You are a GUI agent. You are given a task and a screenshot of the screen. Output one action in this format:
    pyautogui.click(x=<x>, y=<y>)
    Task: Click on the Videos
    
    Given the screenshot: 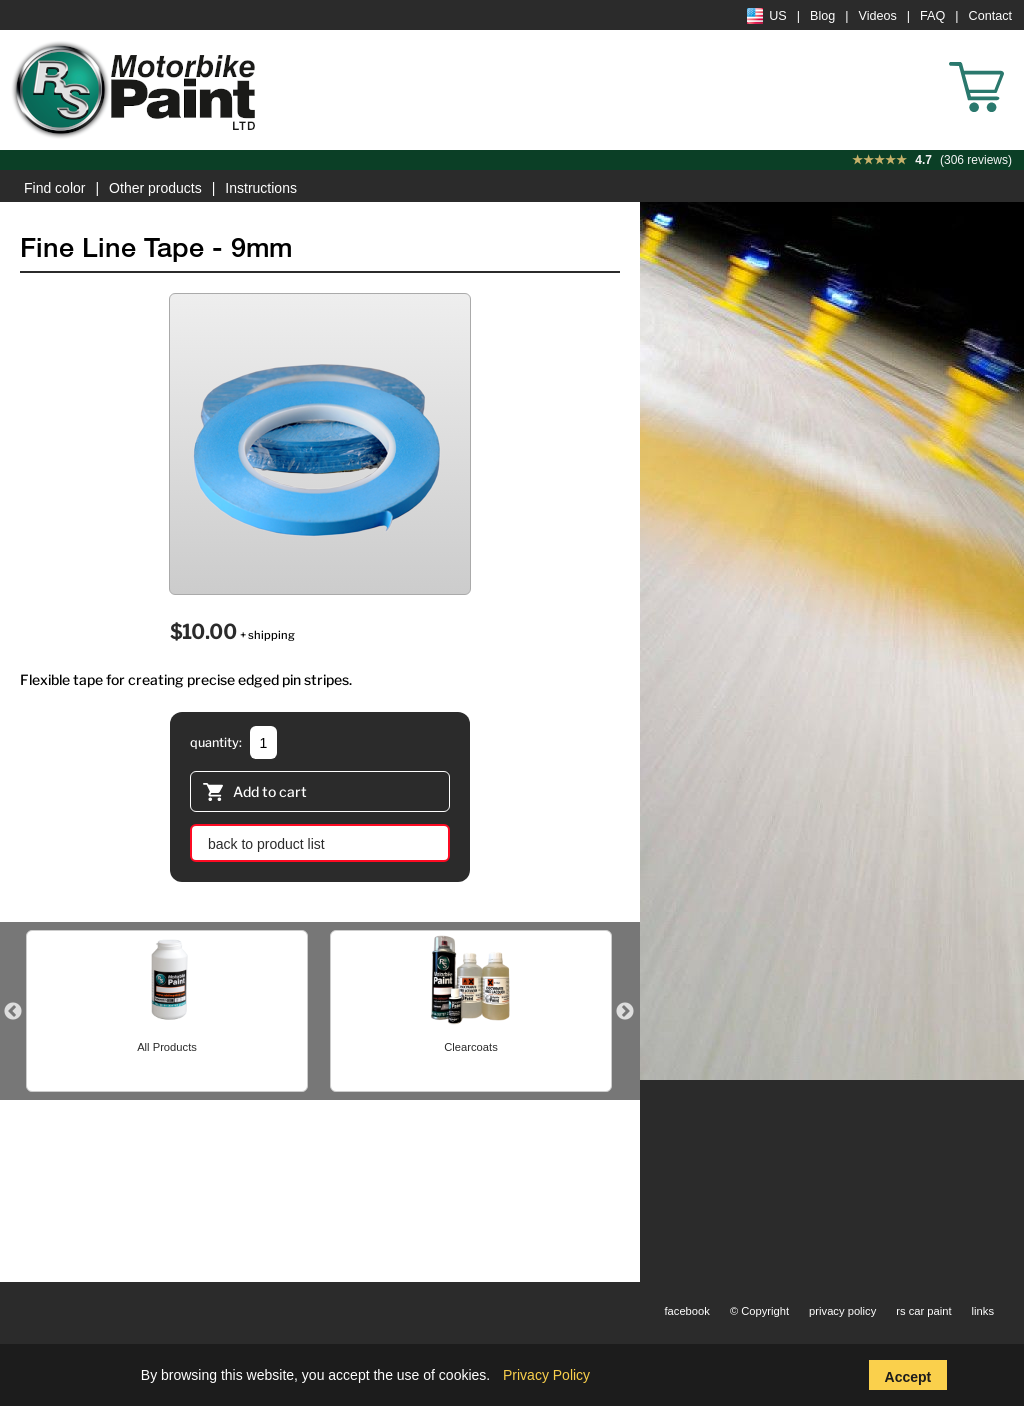 What is the action you would take?
    pyautogui.click(x=878, y=16)
    